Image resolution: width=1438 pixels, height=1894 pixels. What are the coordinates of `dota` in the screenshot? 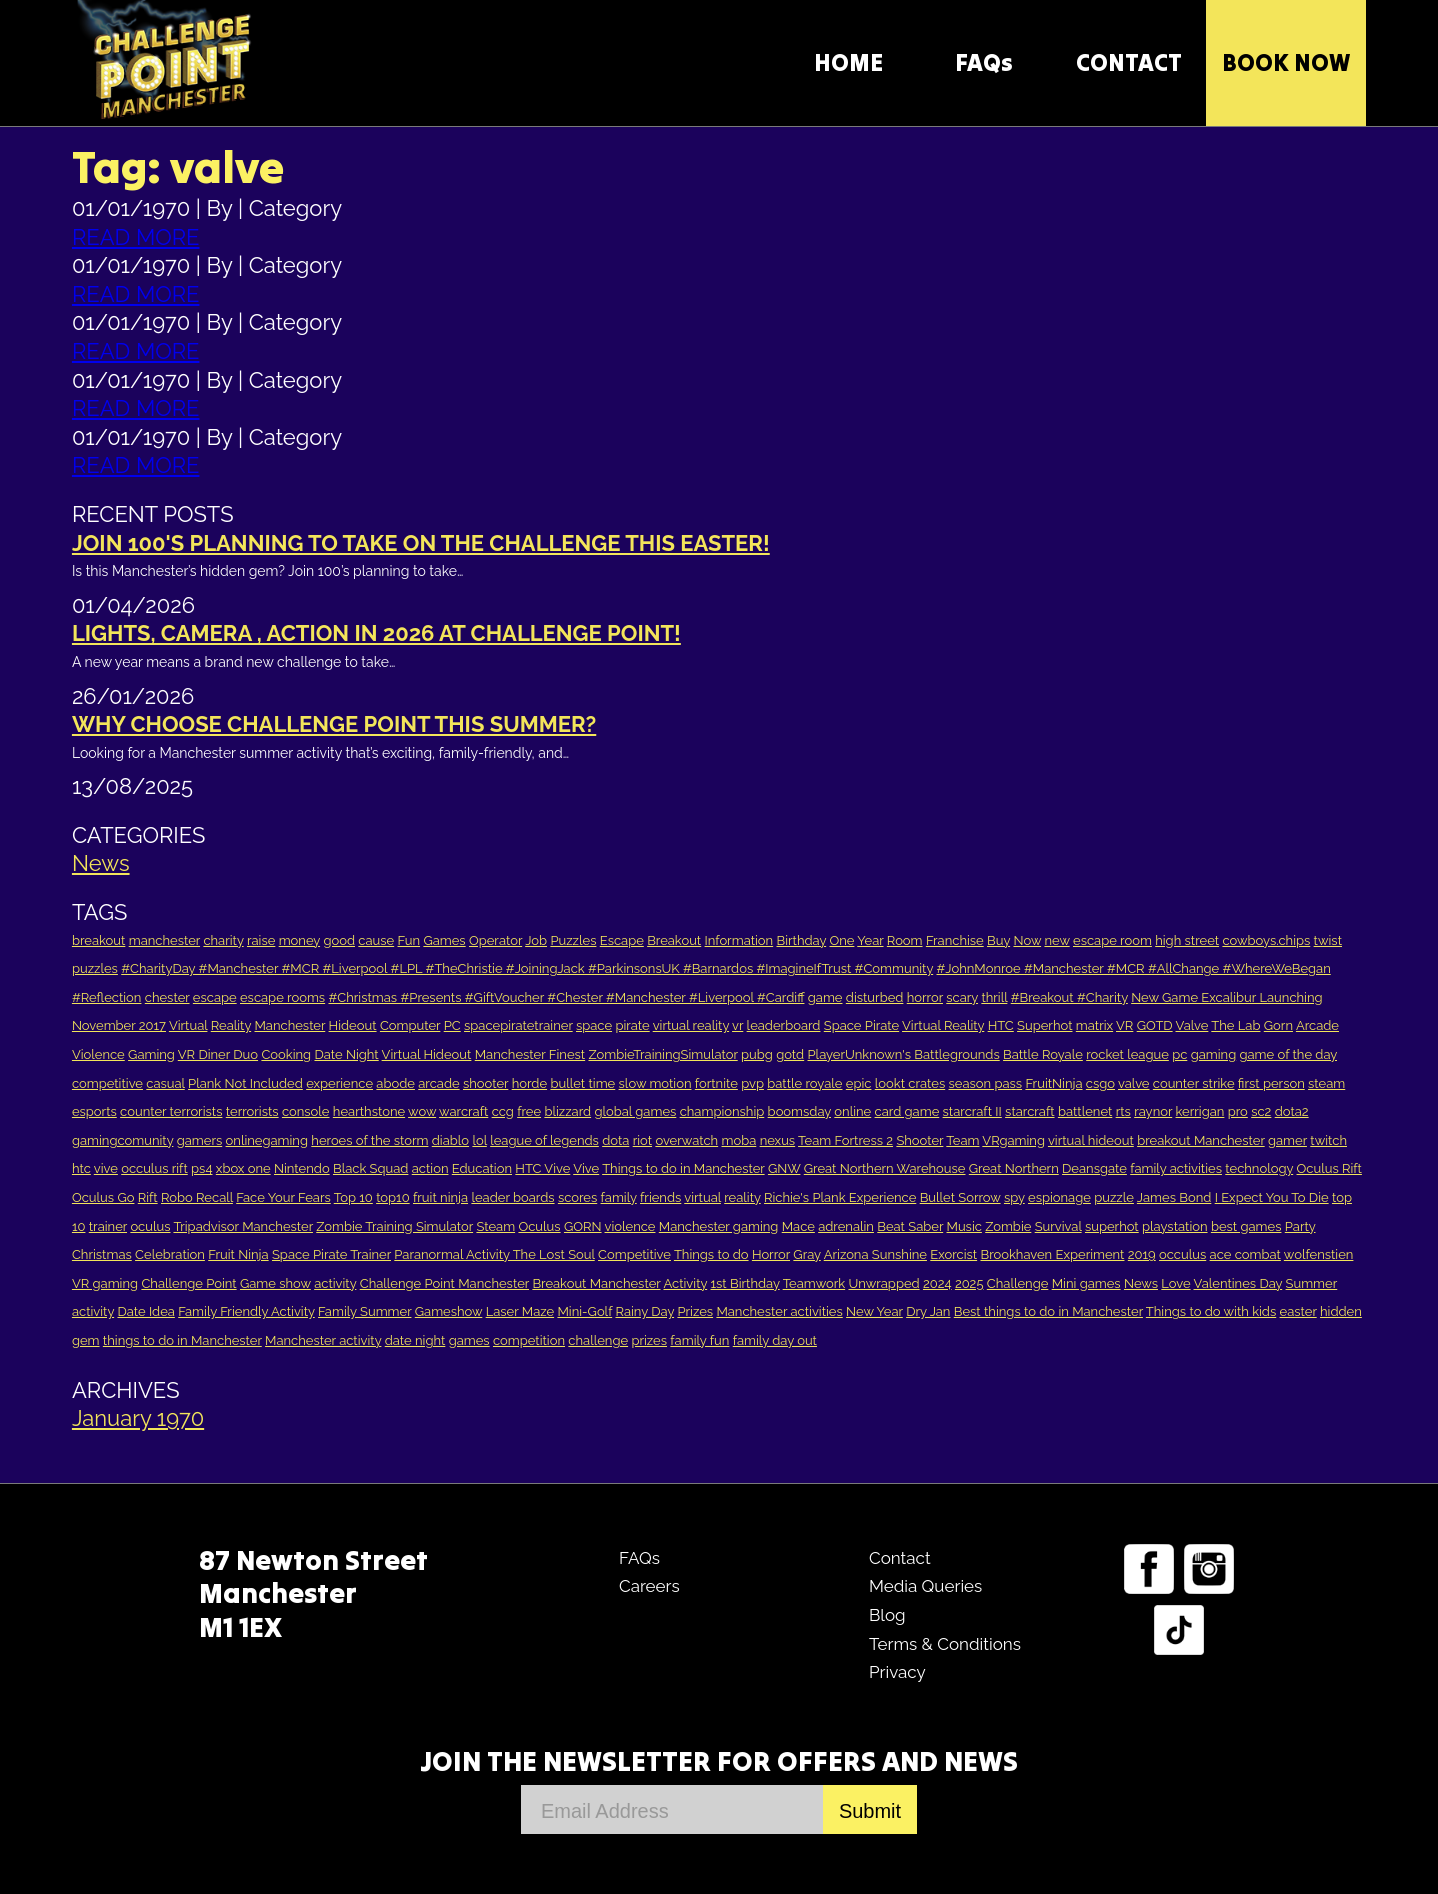 It's located at (615, 1140).